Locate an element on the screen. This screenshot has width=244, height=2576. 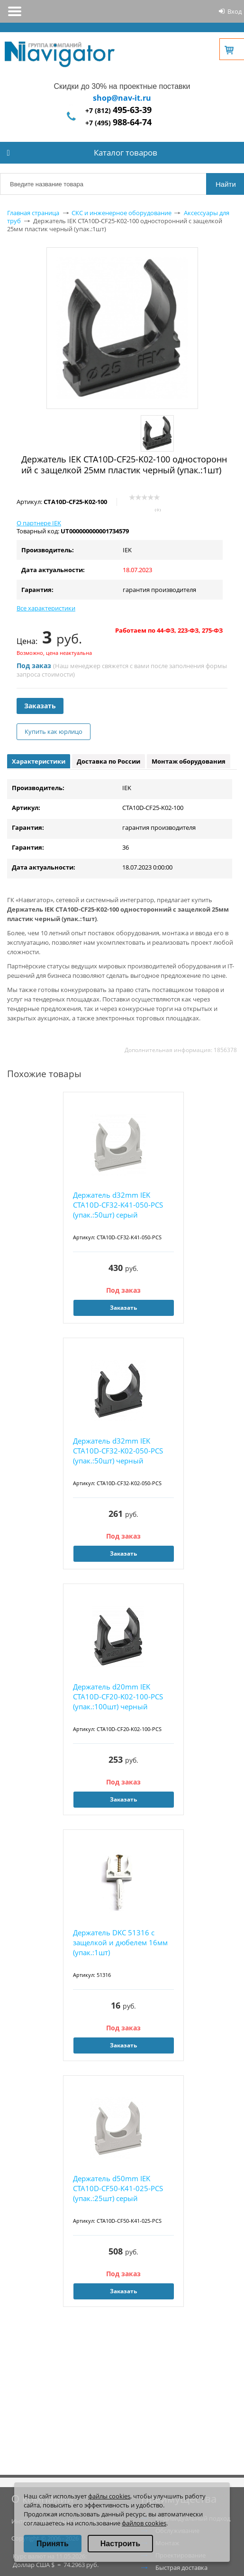
Держатель DKC 51316 с защелкой и дюбелем 16мм (упак.:1шт) is located at coordinates (120, 1942).